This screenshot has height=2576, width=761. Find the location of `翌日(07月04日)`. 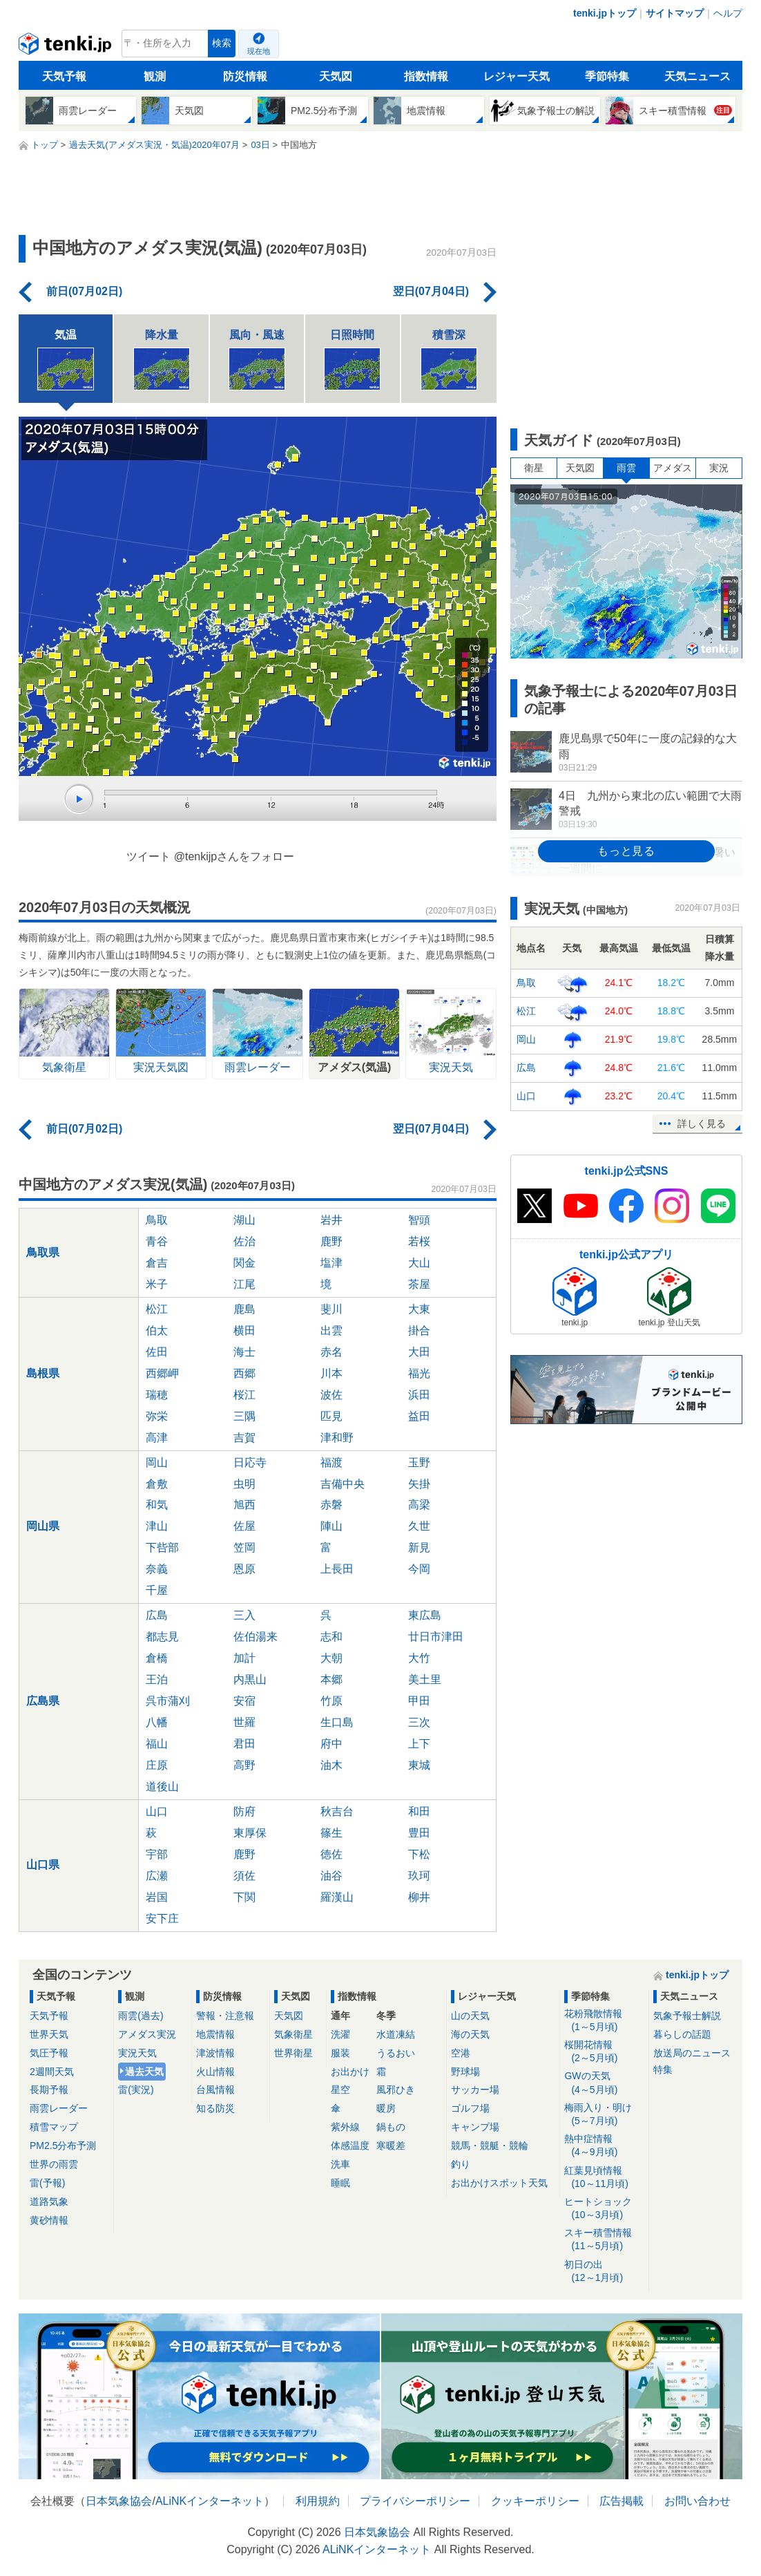

翌日(07月04日) is located at coordinates (431, 291).